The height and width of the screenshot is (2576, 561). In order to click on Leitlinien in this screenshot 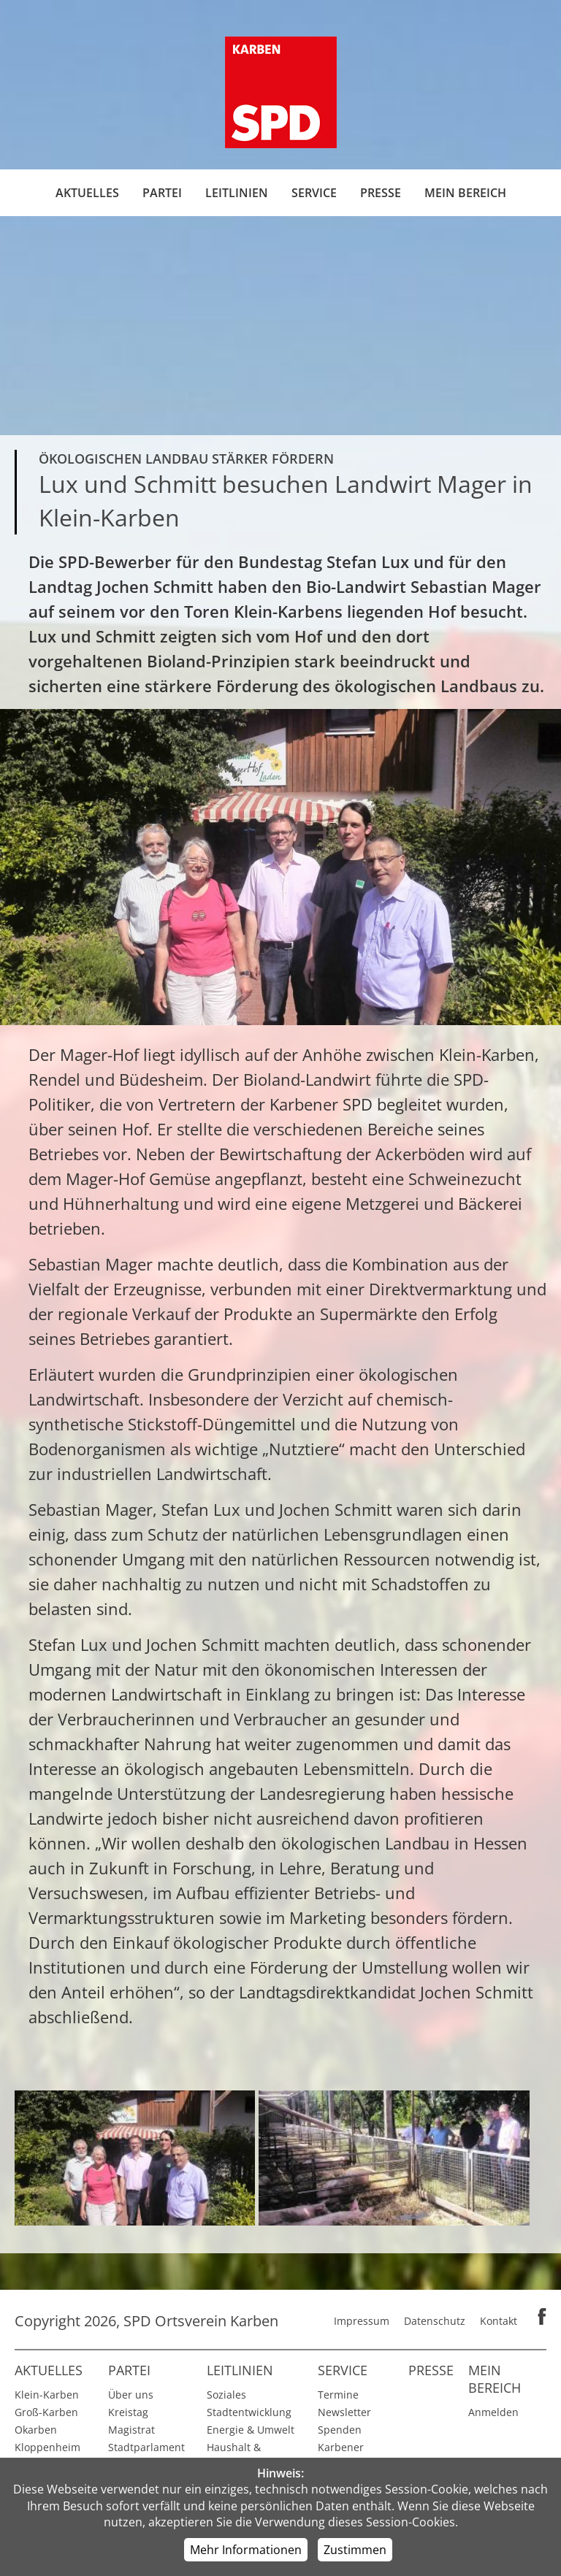, I will do `click(236, 193)`.